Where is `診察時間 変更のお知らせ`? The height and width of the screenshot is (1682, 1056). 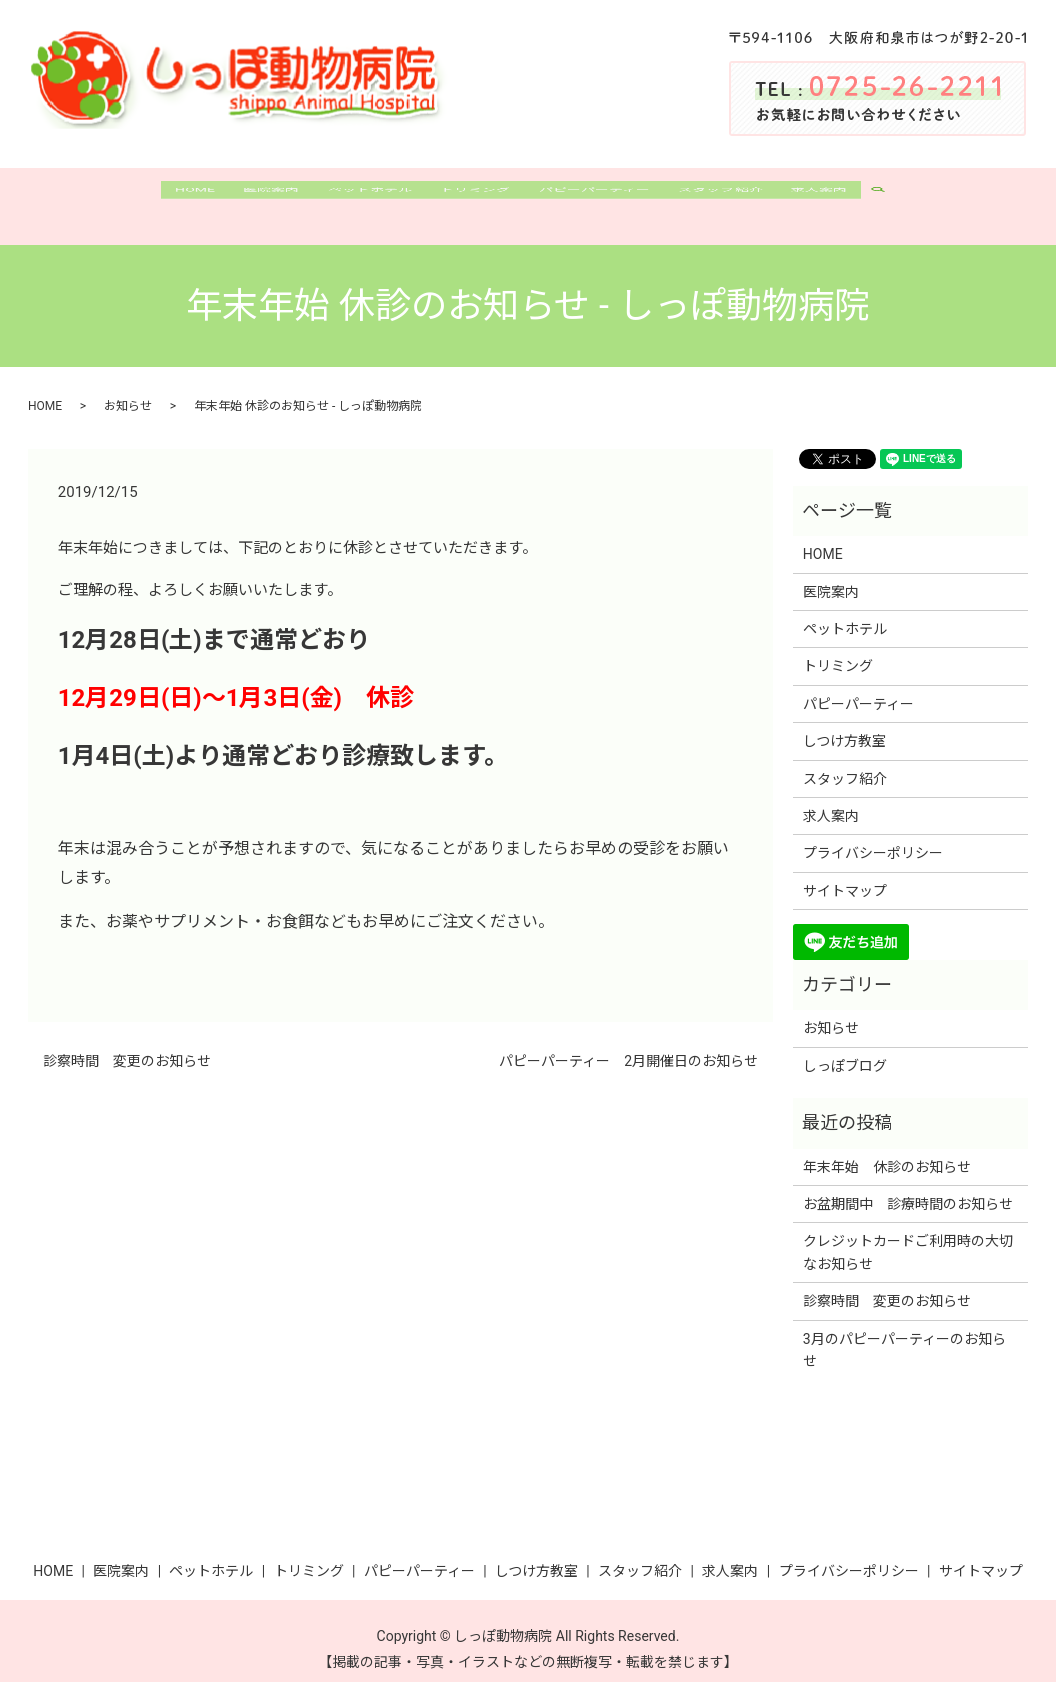
診察時間 変更のお知らせ is located at coordinates (127, 1045).